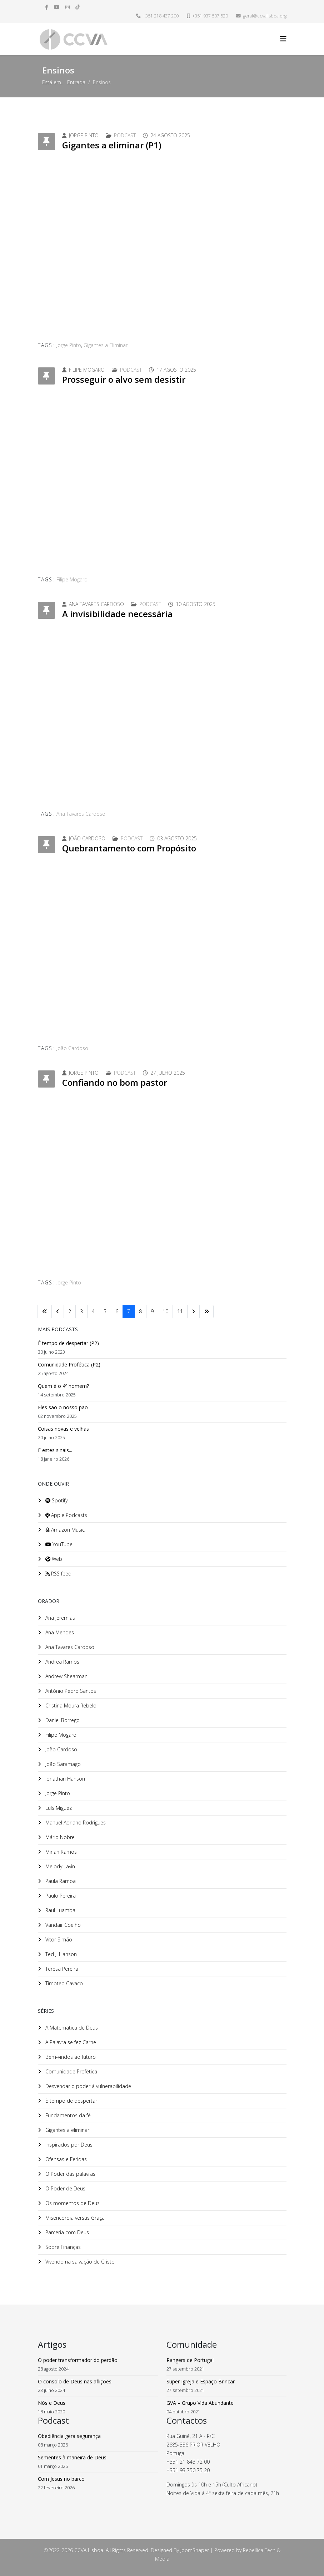  I want to click on Quebrantamento com Propósito, so click(129, 848).